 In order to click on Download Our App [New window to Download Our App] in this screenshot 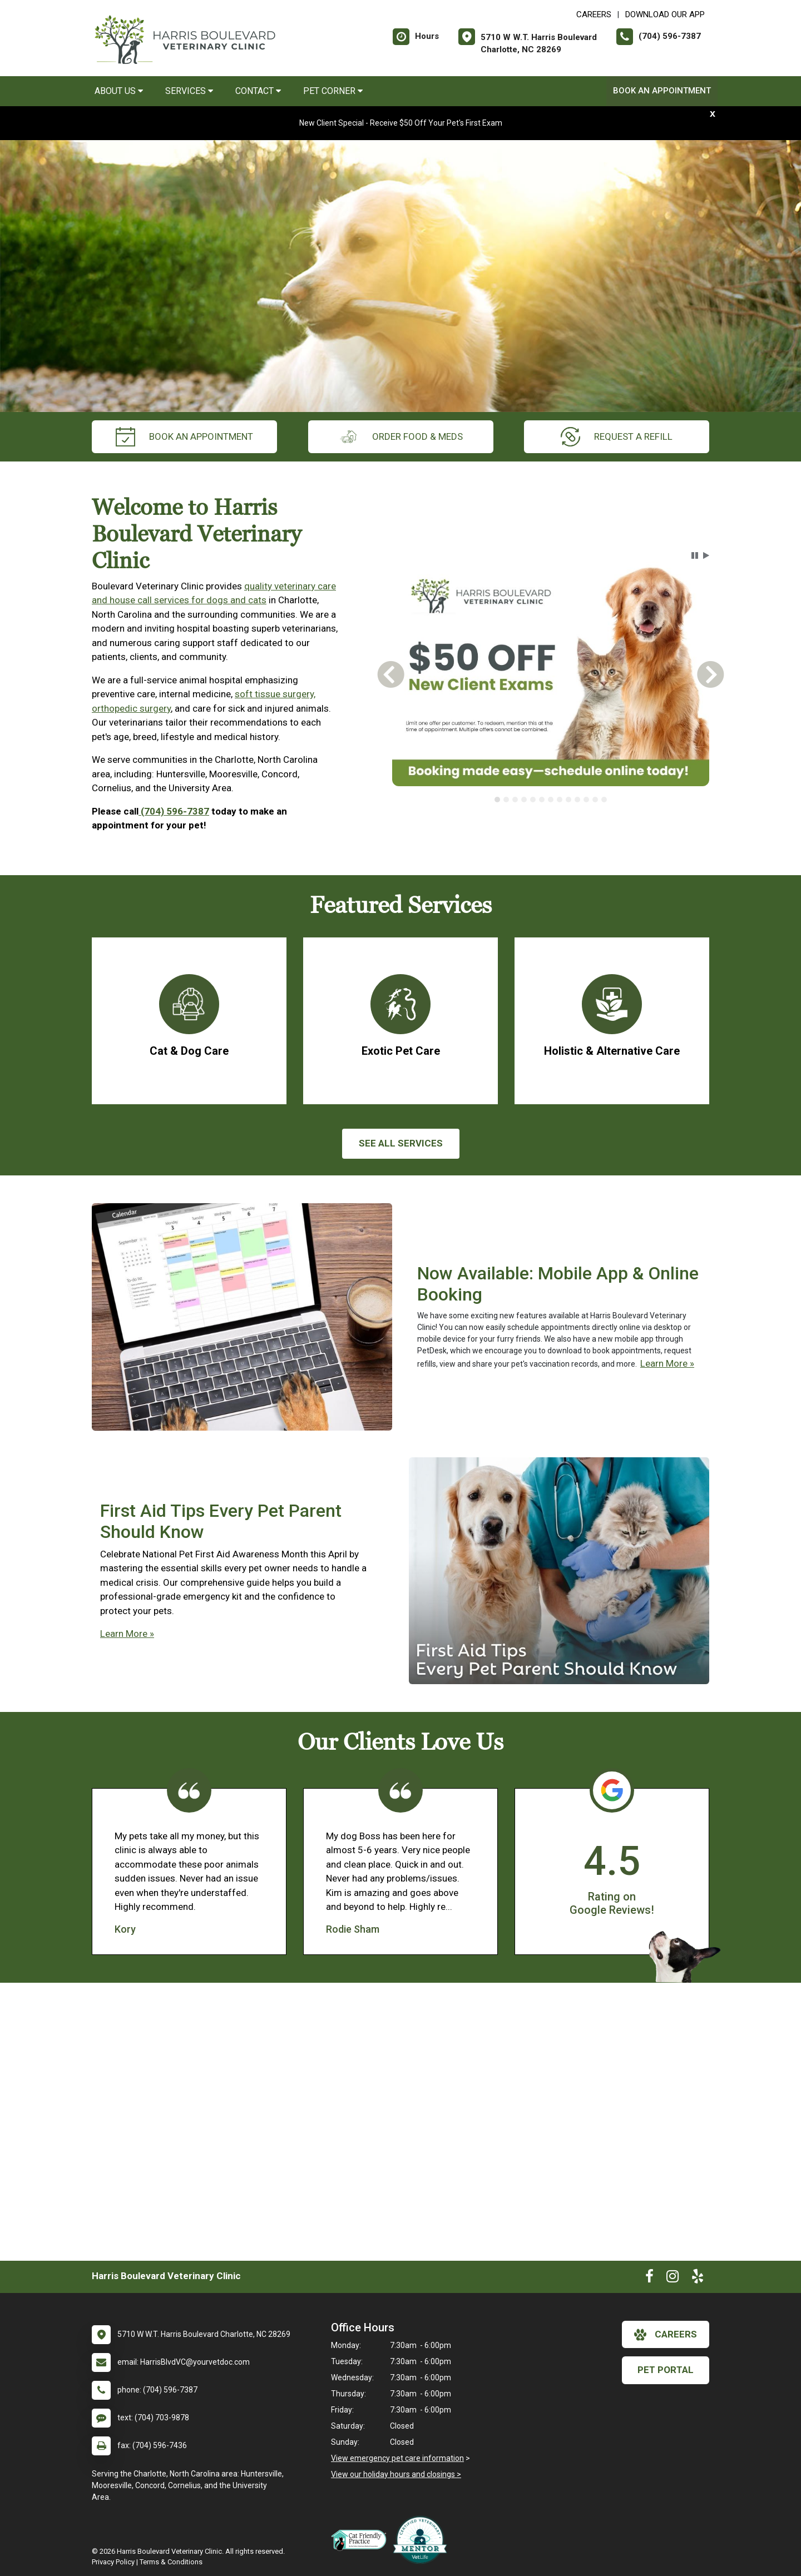, I will do `click(665, 14)`.